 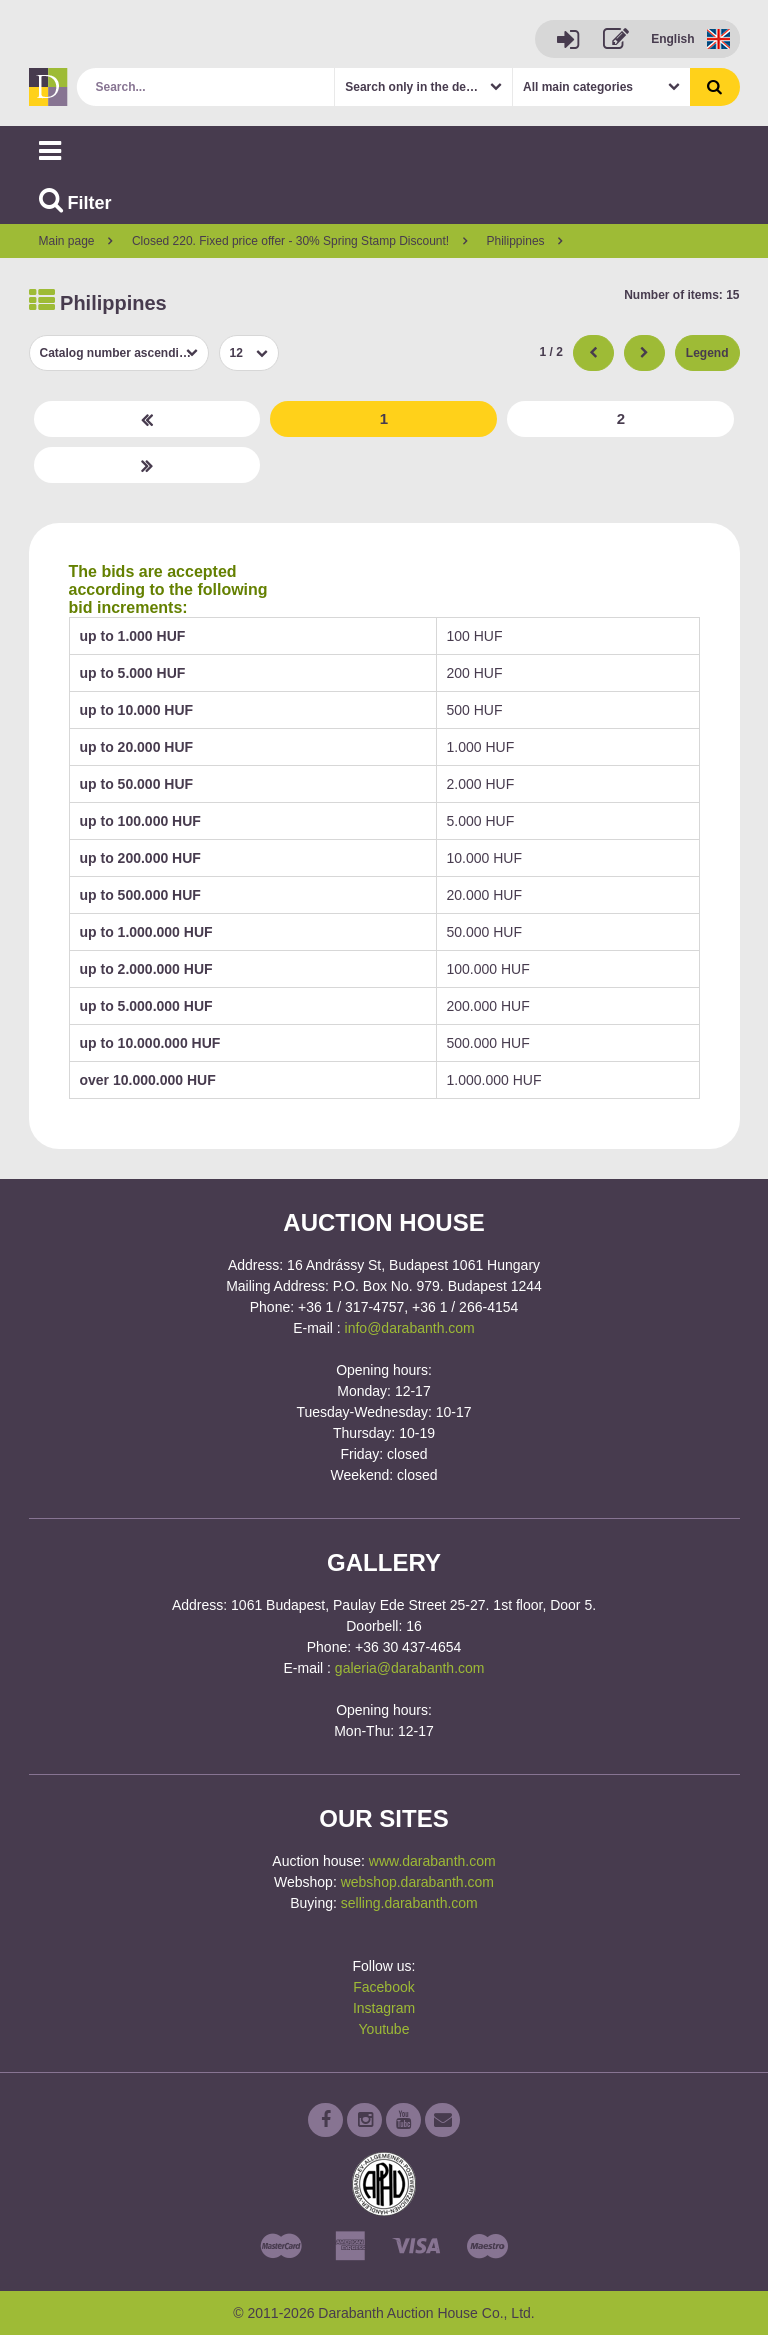 I want to click on Youtube, so click(x=384, y=2029).